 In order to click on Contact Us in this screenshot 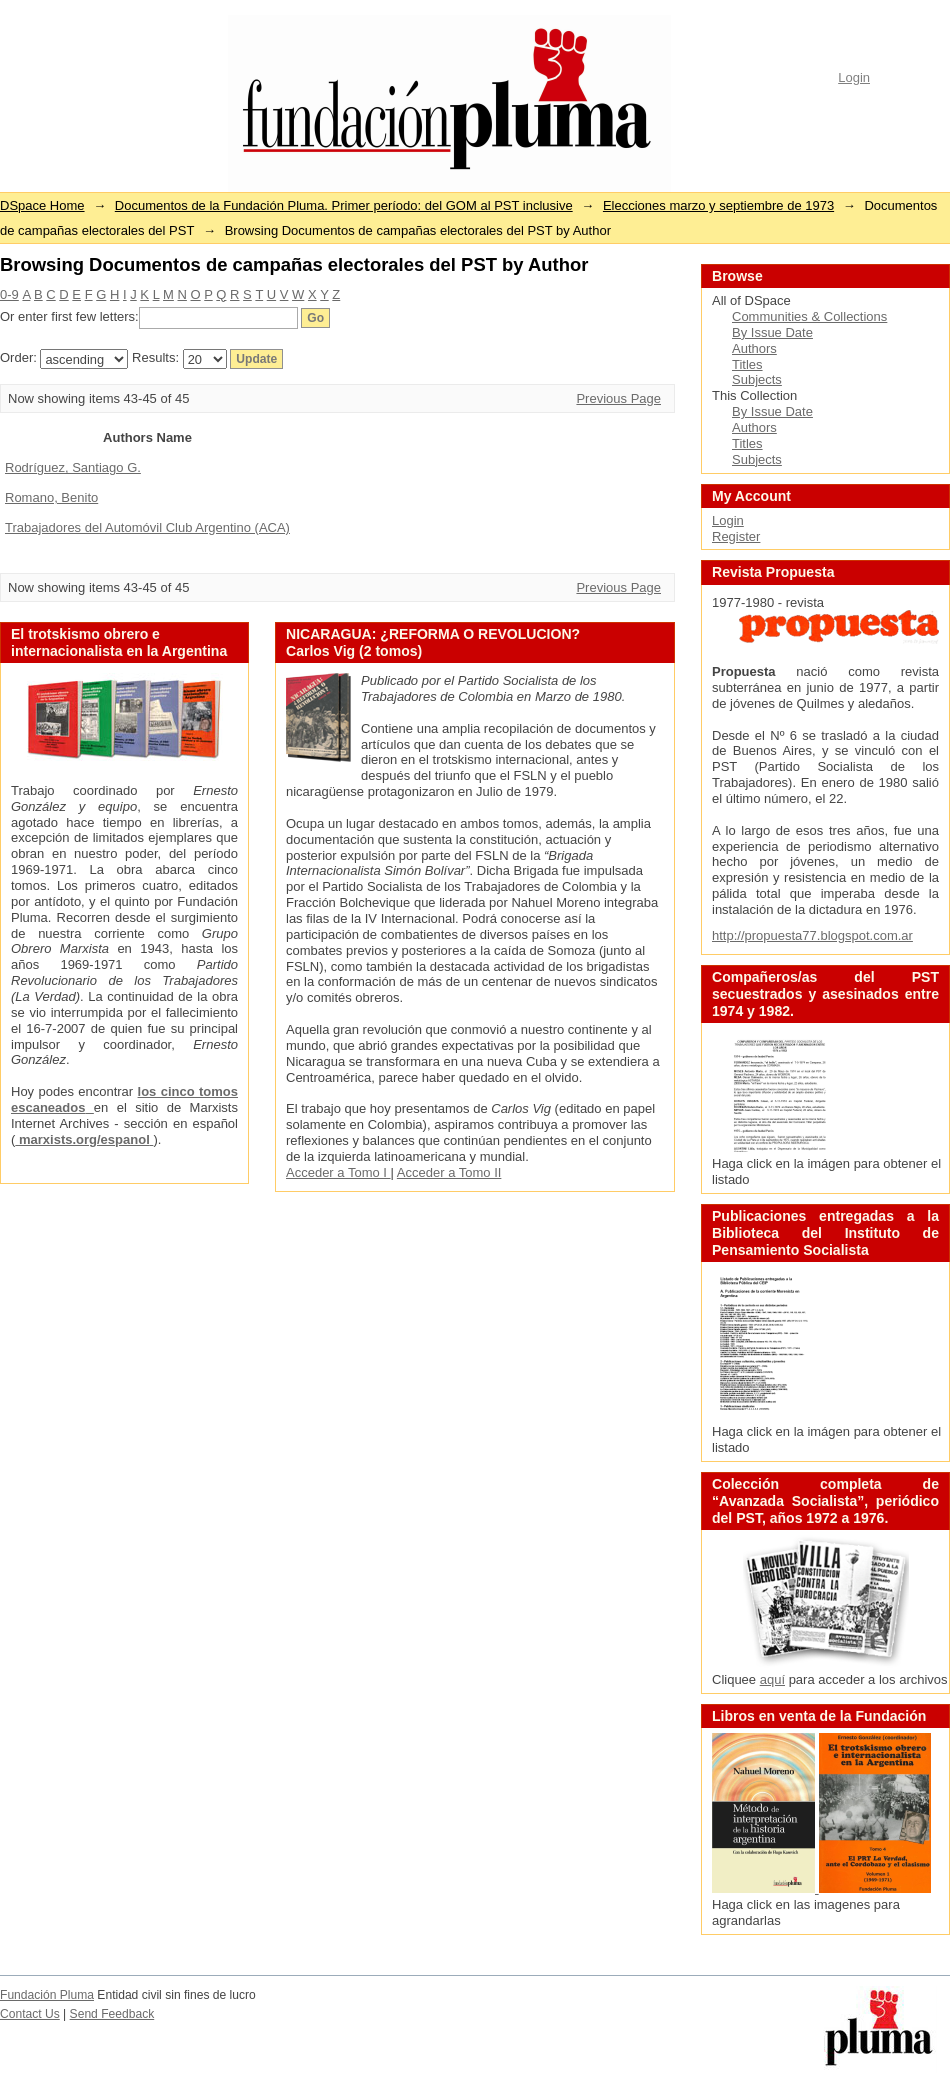, I will do `click(30, 2014)`.